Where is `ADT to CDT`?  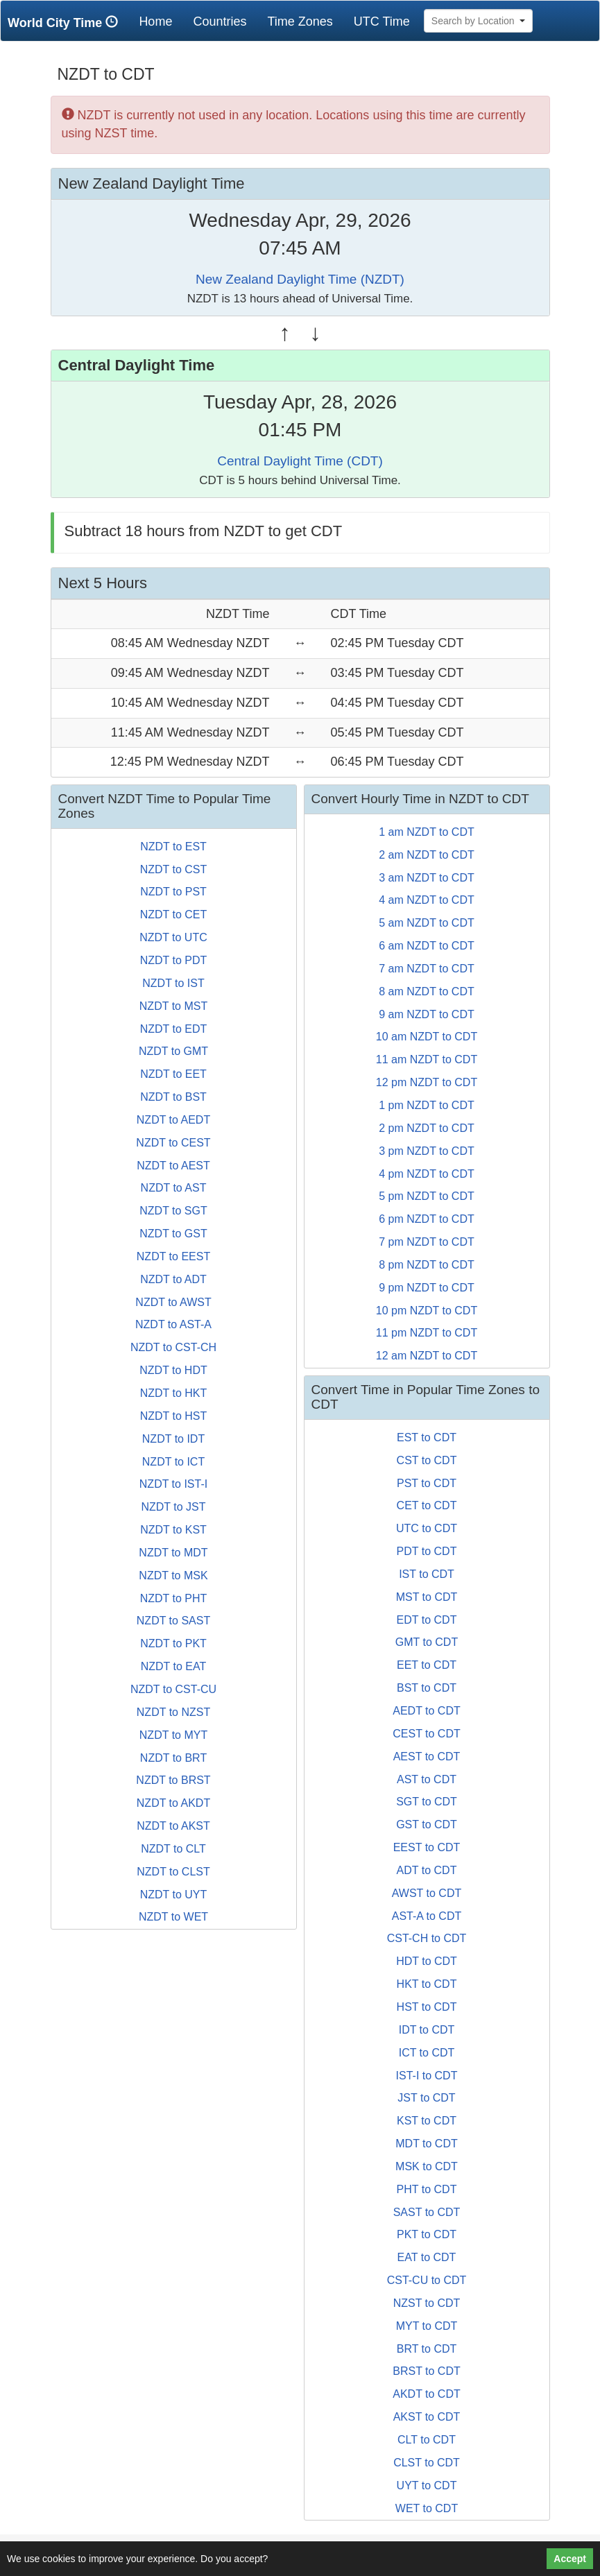 ADT to CDT is located at coordinates (427, 1870).